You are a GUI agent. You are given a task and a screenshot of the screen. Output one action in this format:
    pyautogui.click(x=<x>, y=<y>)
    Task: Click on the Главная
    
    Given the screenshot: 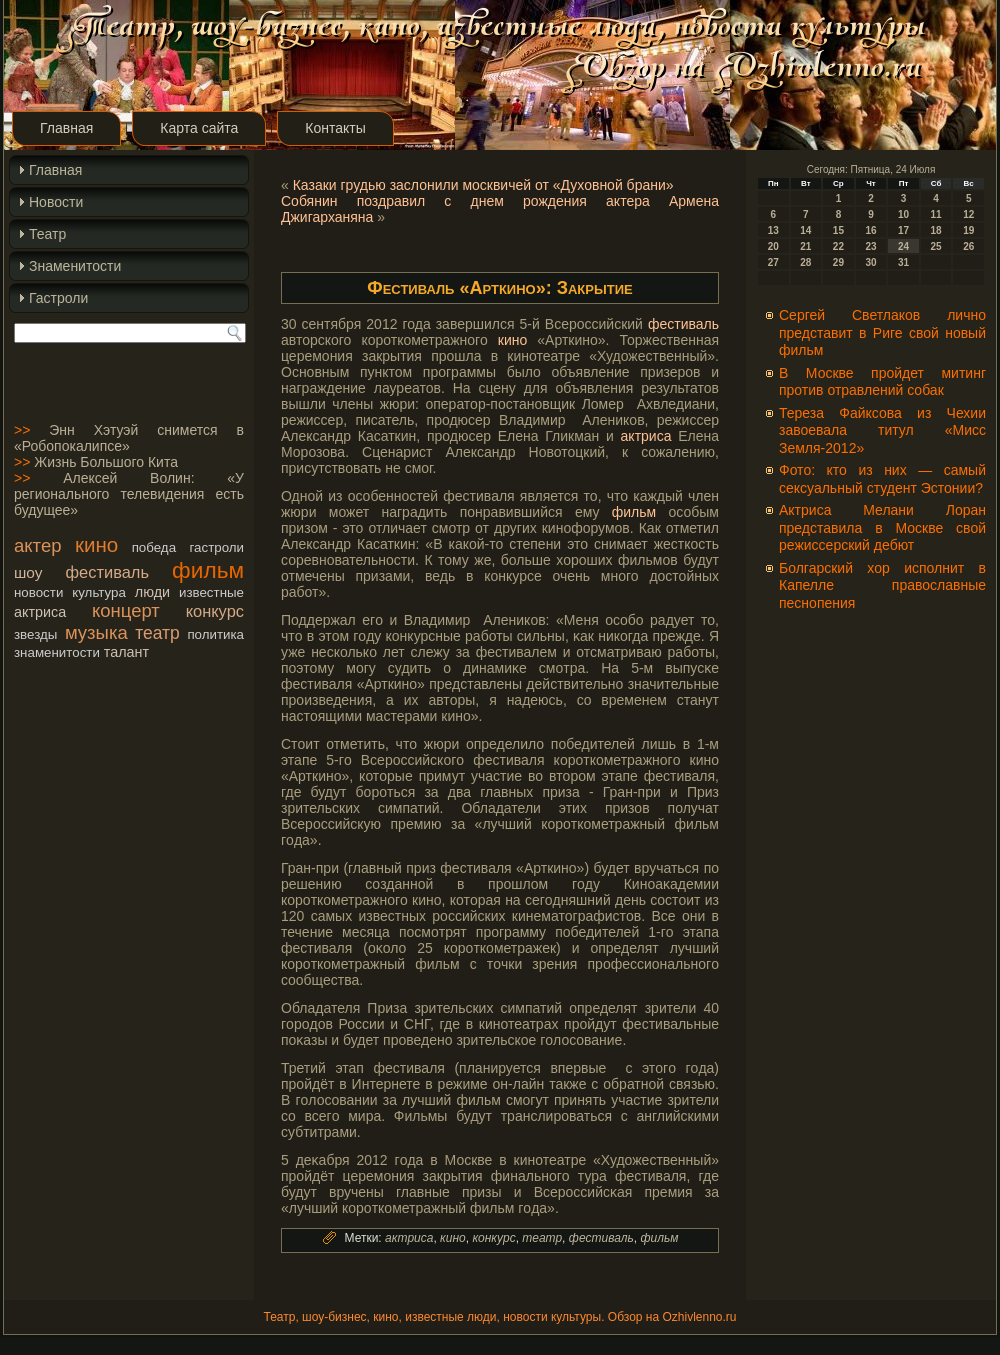 What is the action you would take?
    pyautogui.click(x=66, y=128)
    